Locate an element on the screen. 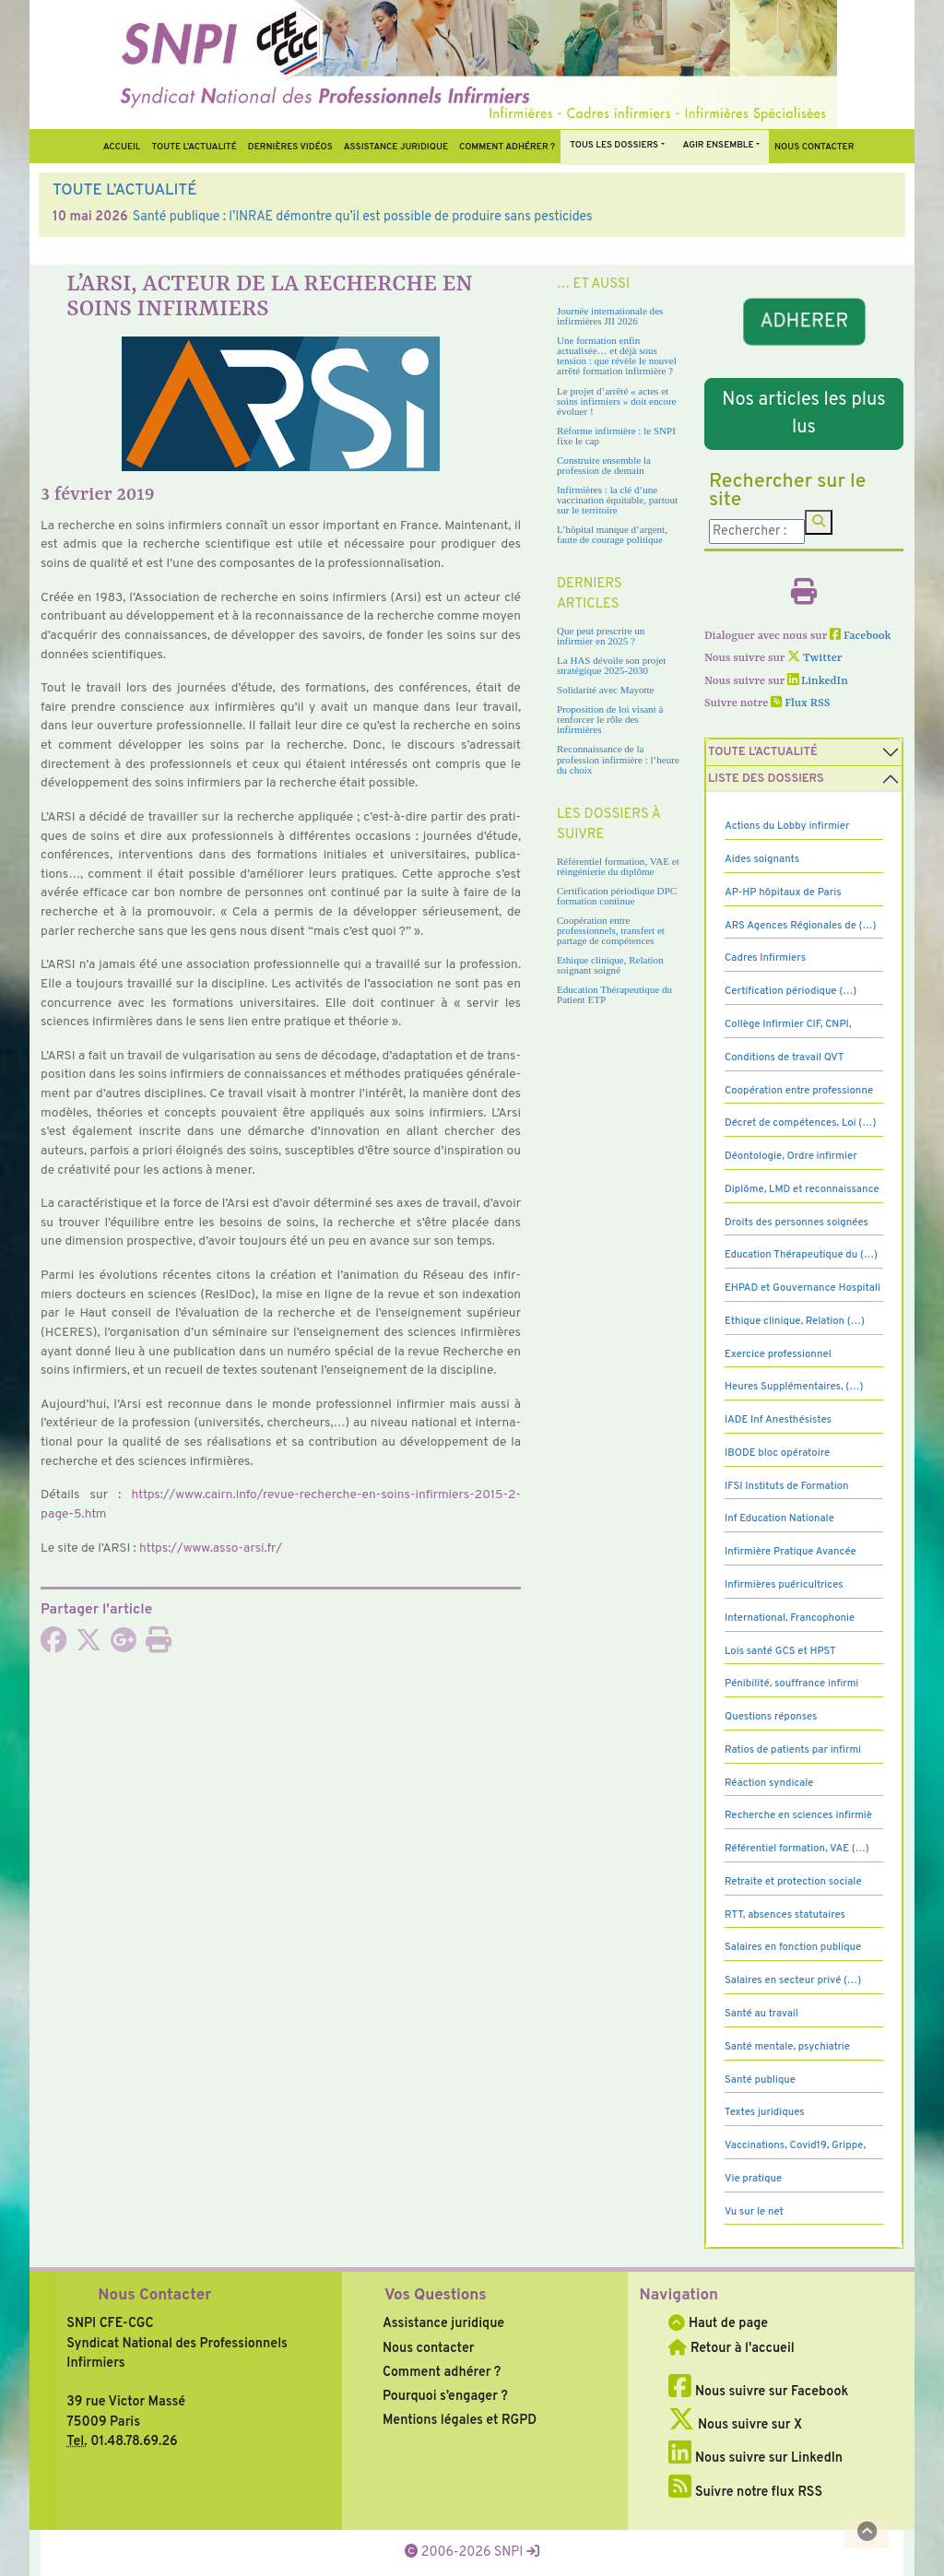 The width and height of the screenshot is (944, 2576). Salaires en fonction publique is located at coordinates (793, 1947).